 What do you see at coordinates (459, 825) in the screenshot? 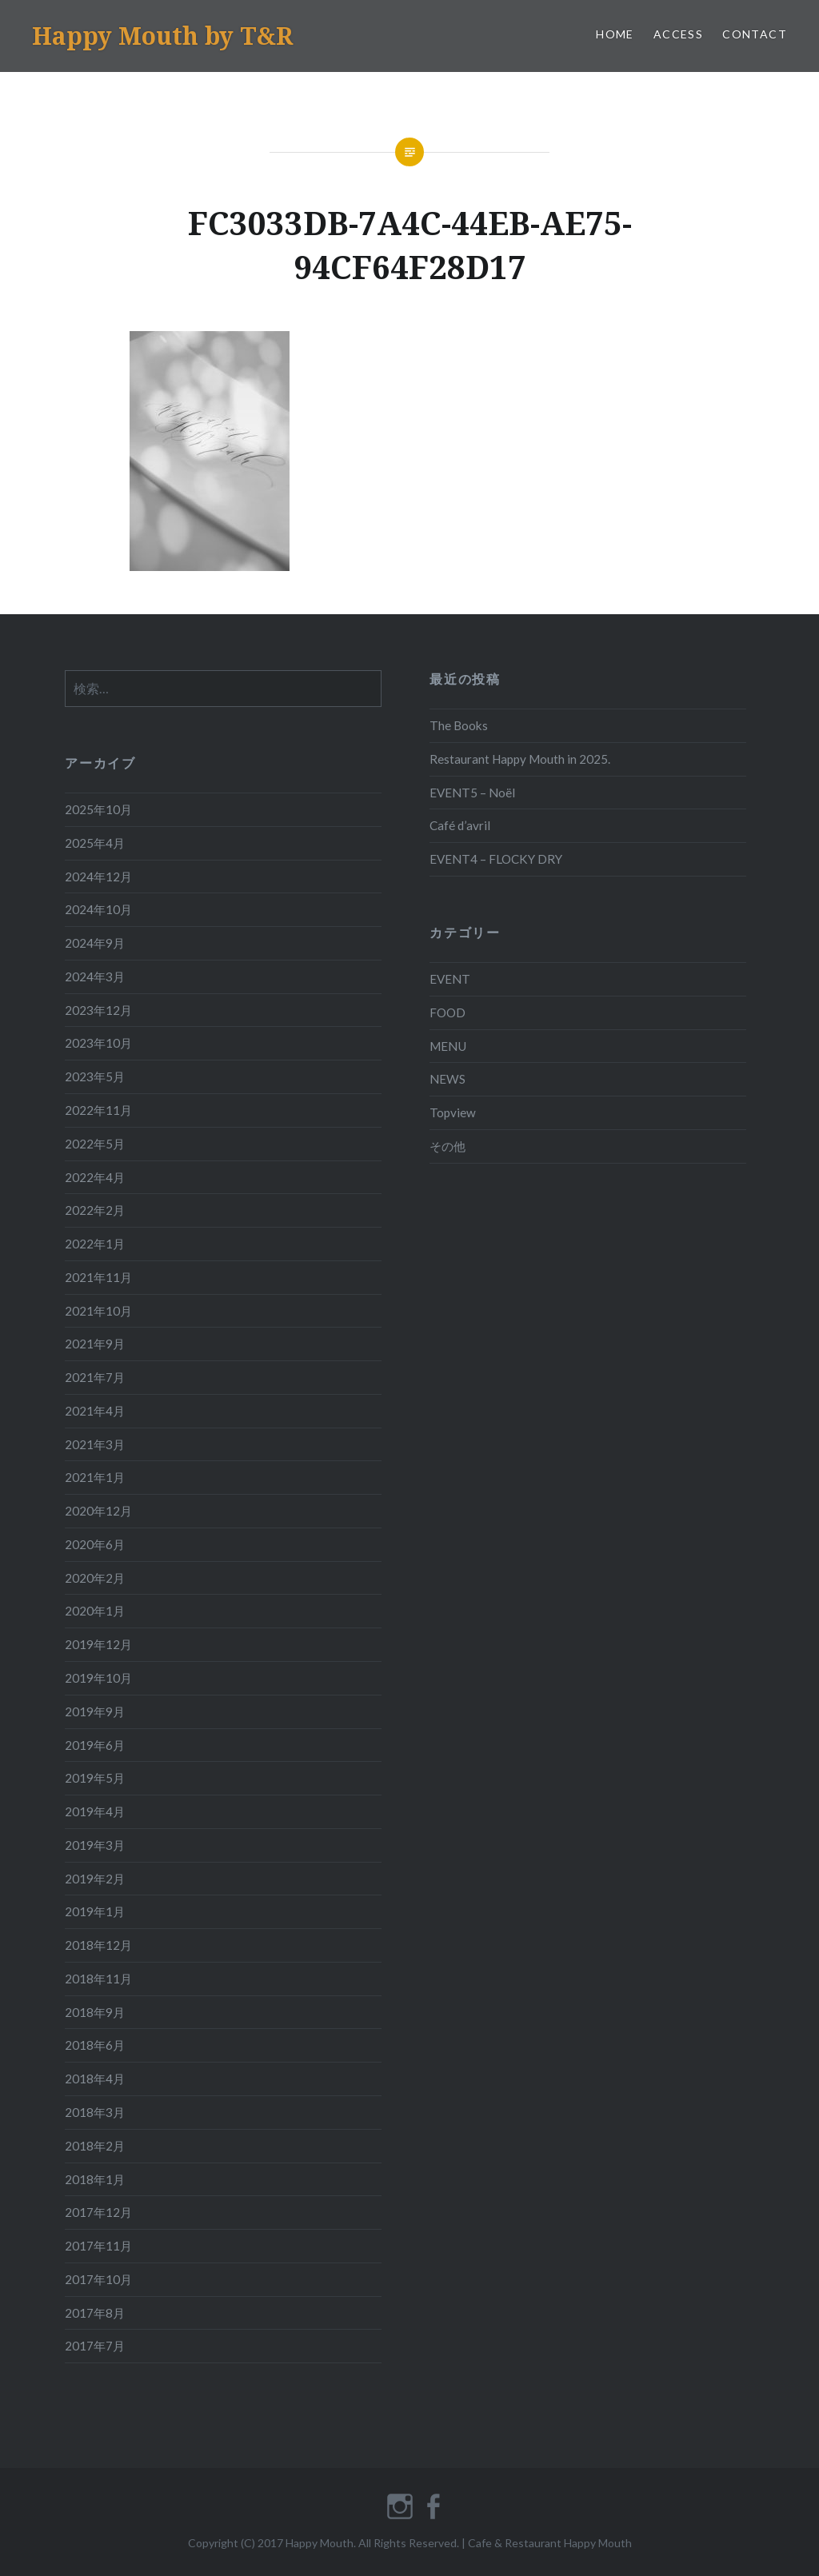
I see `Café d’avril` at bounding box center [459, 825].